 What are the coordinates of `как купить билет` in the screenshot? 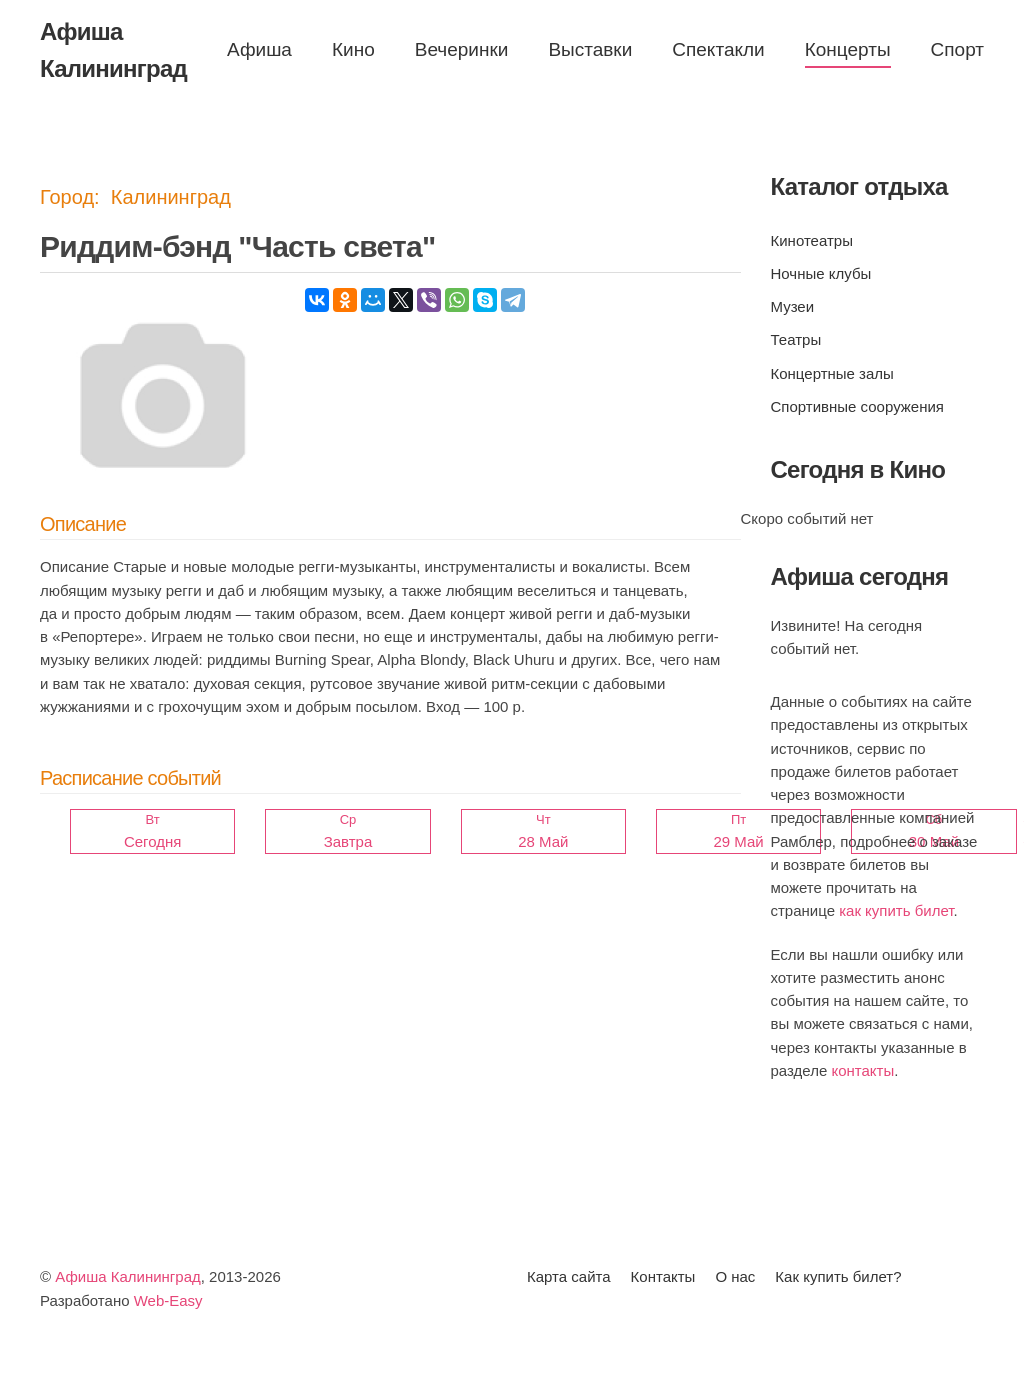 It's located at (896, 910).